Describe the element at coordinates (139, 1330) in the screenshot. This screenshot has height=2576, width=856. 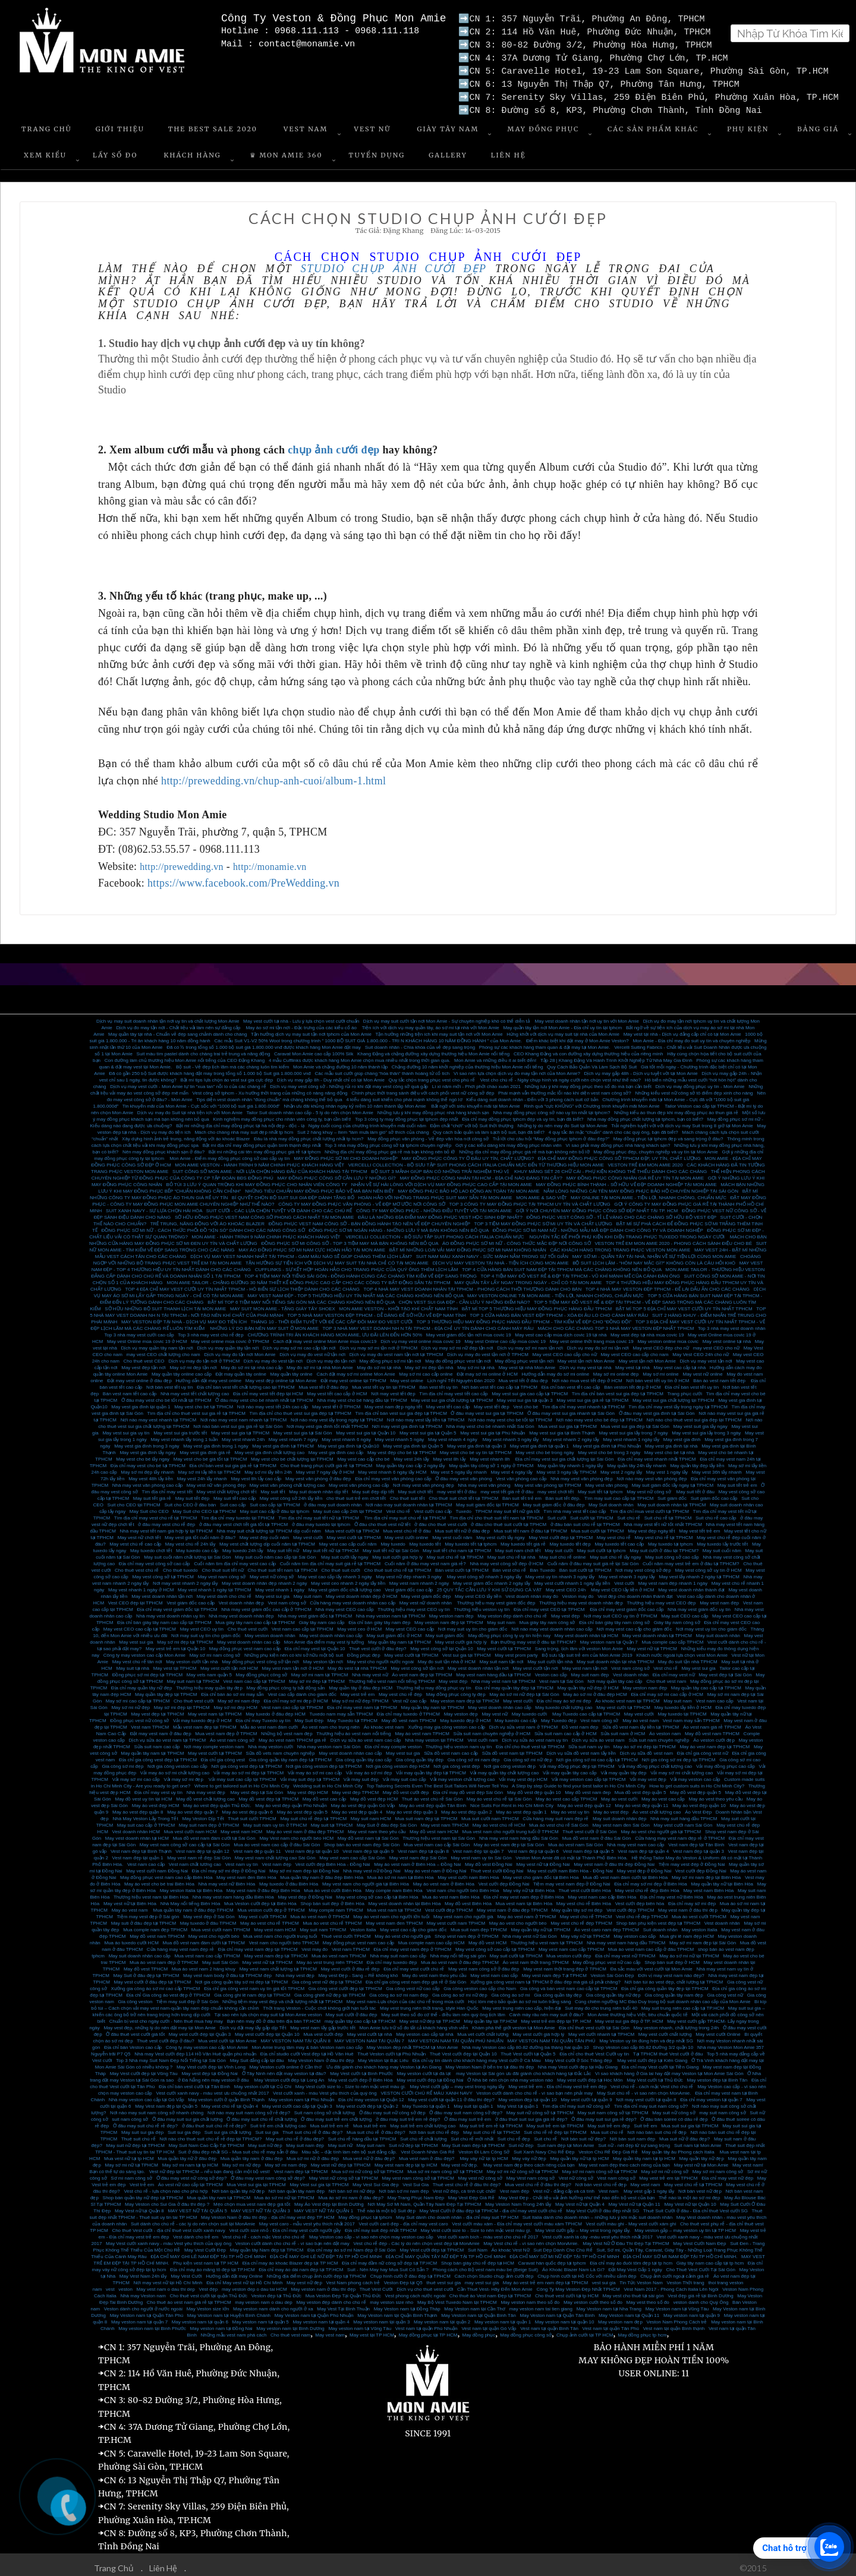
I see `Top 3 nhà may vest cưới cao cấp` at that location.